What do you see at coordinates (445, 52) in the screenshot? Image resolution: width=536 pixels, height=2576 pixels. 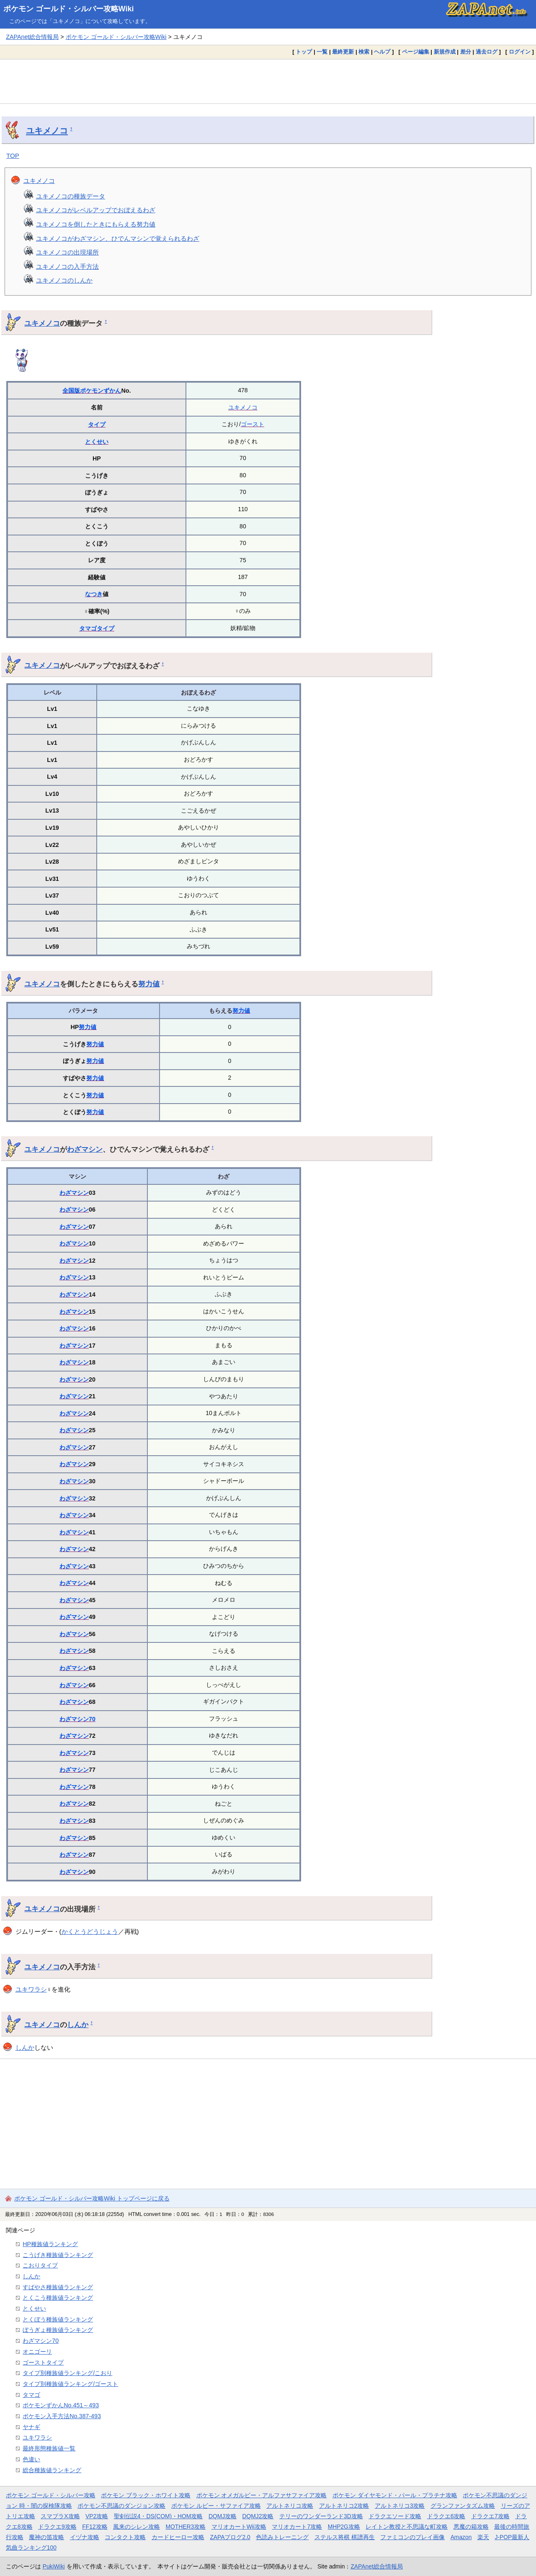 I see `新規作成` at bounding box center [445, 52].